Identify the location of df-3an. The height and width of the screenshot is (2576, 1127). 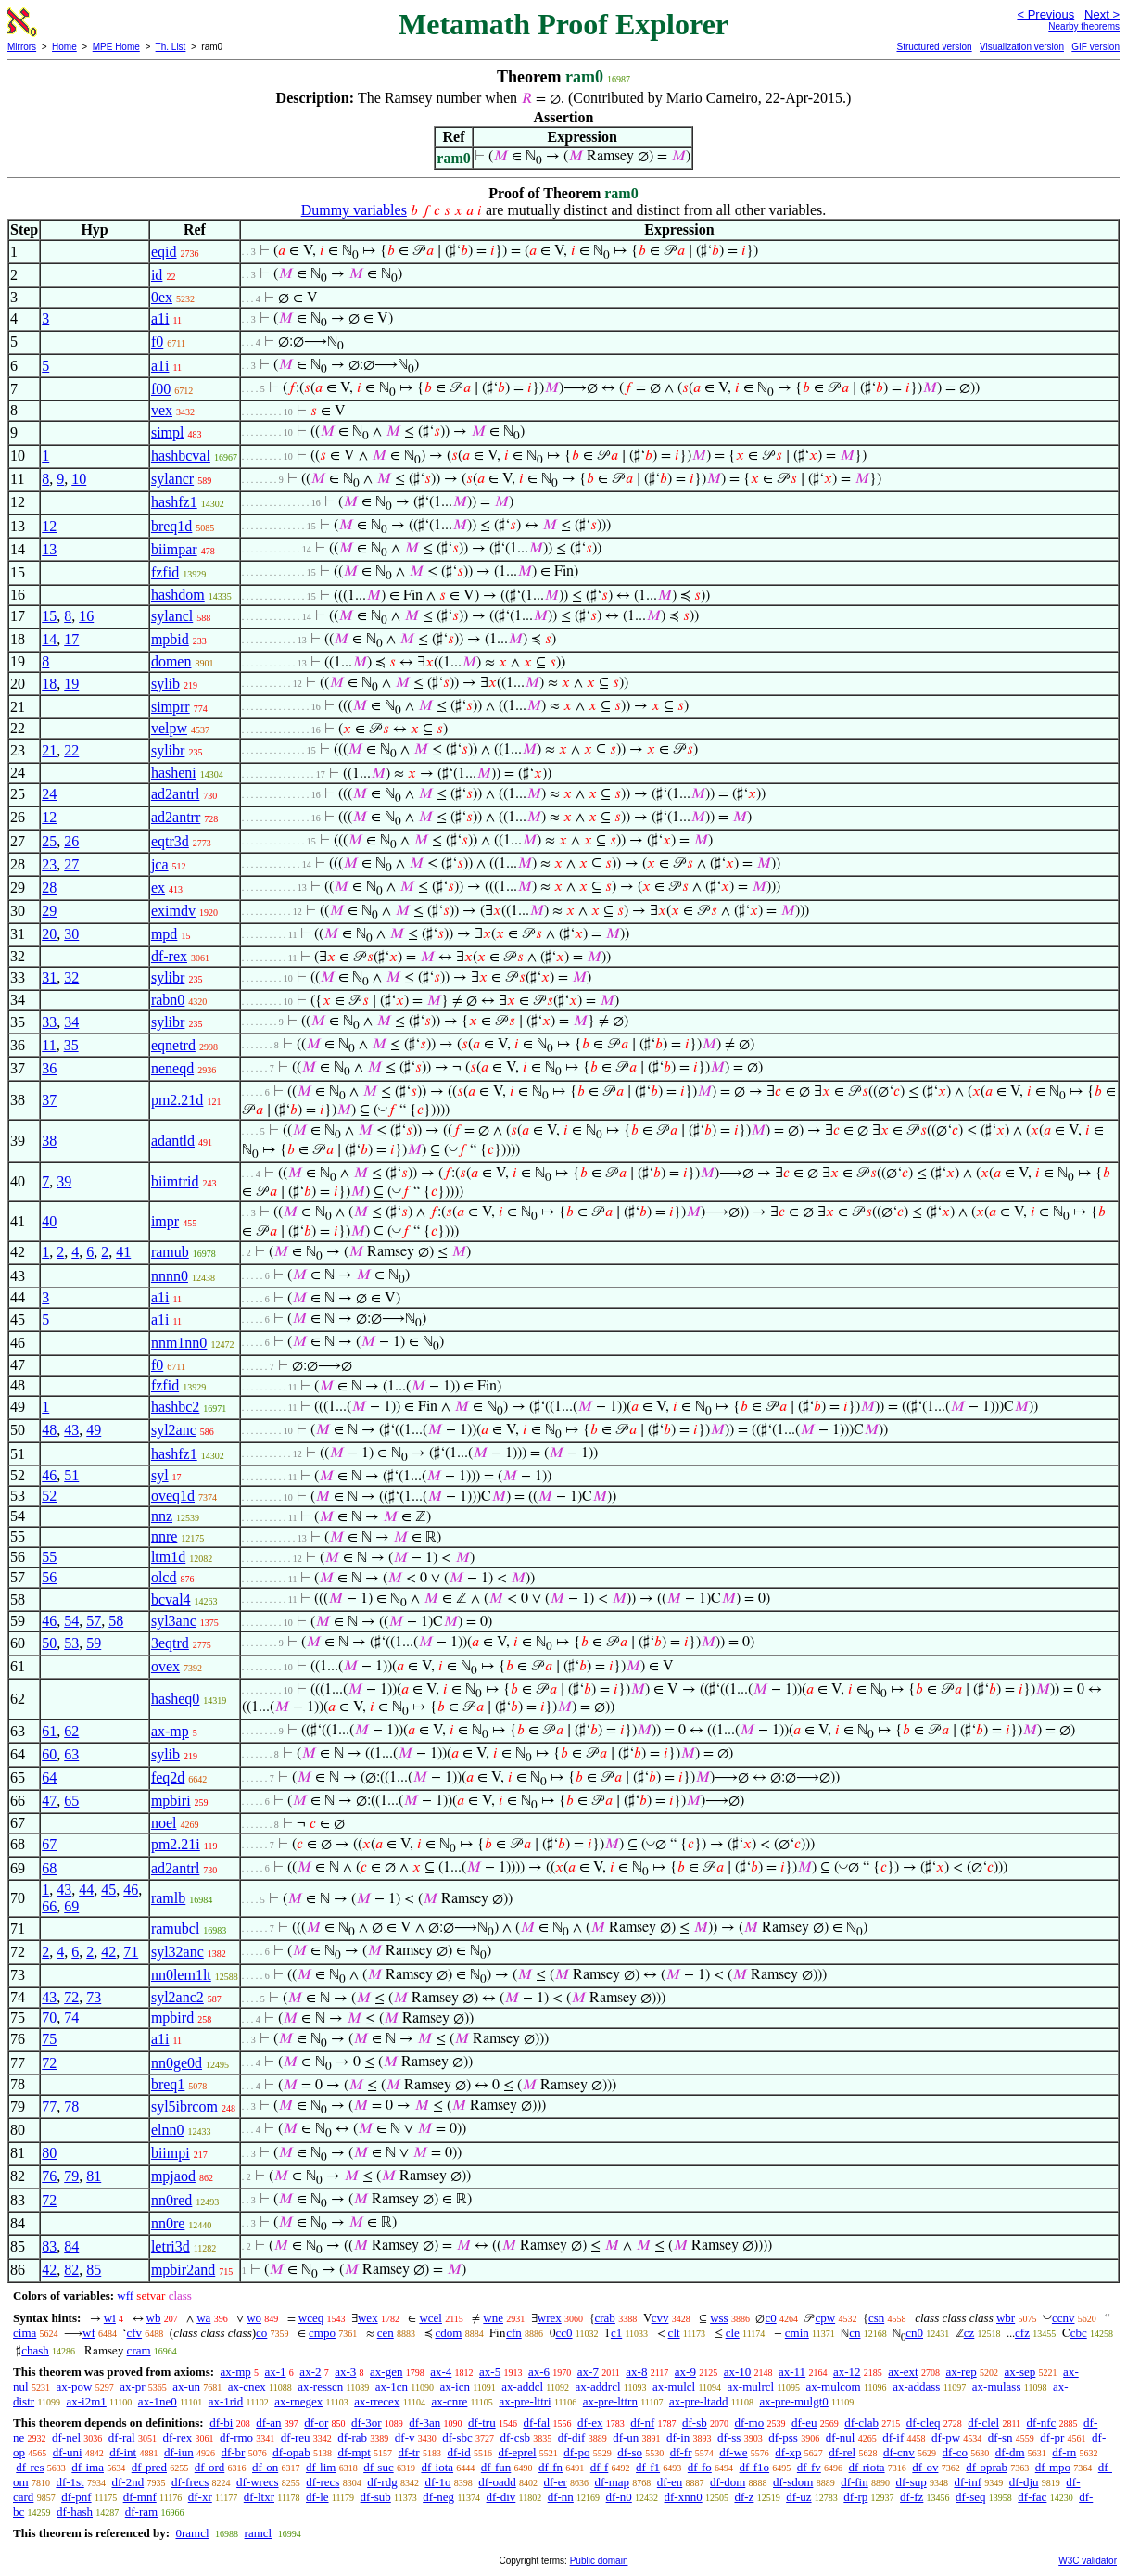
(424, 2423).